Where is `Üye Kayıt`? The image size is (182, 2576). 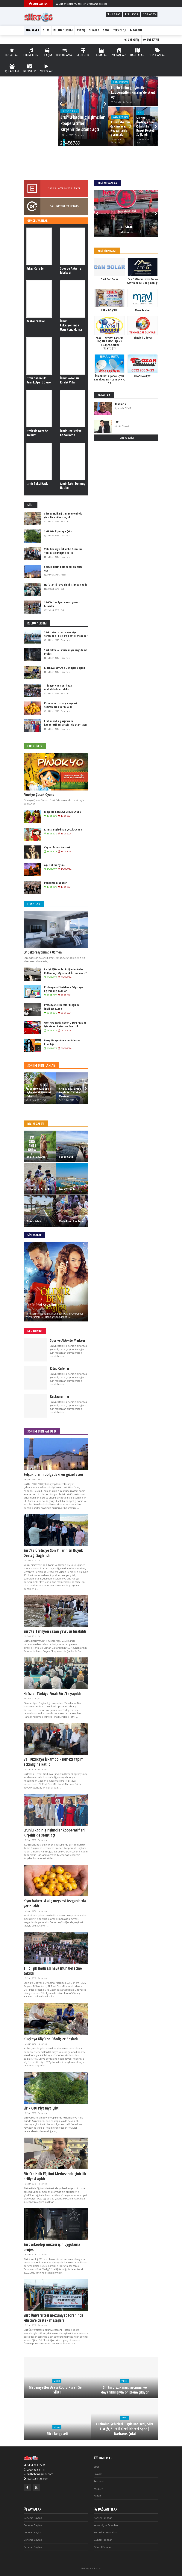
Üye Kayıt is located at coordinates (151, 40).